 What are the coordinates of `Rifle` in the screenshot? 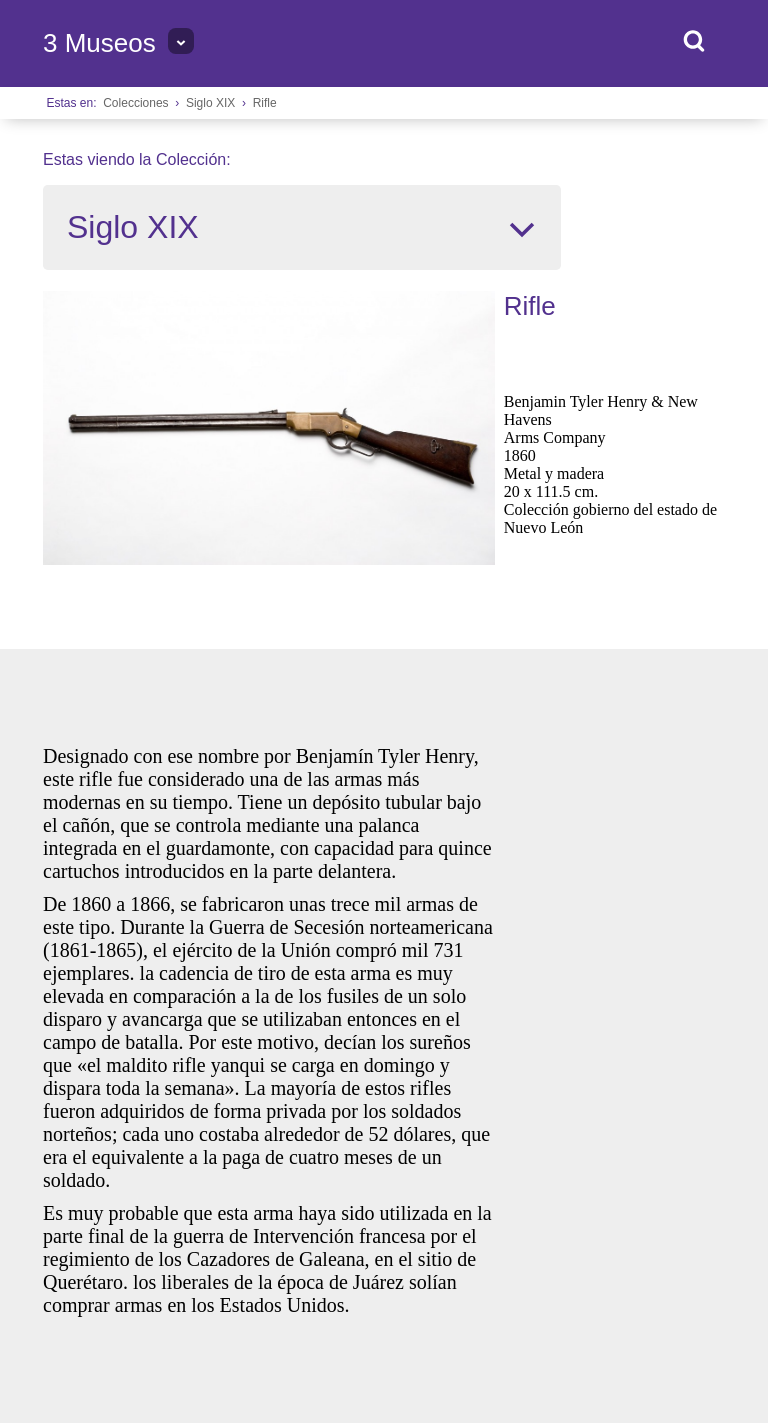 It's located at (265, 103).